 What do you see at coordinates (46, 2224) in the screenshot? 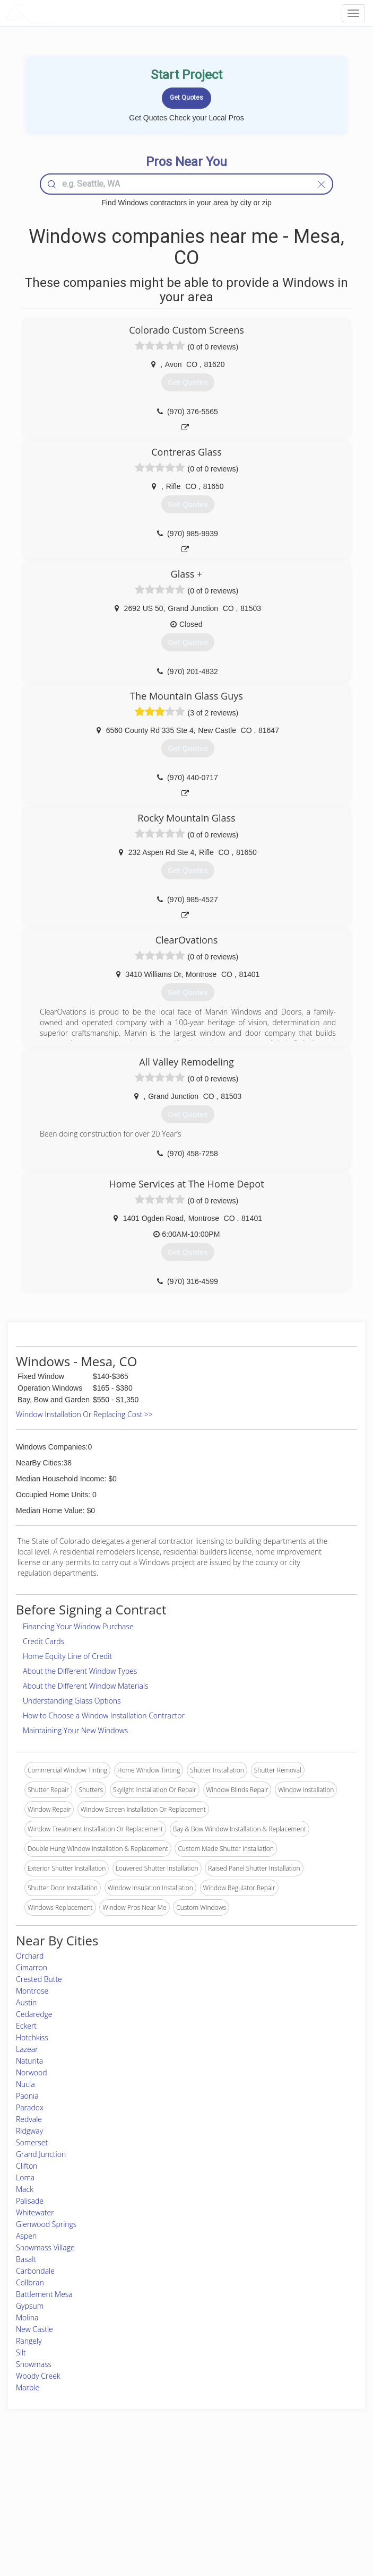
I see `Glenwood Springs` at bounding box center [46, 2224].